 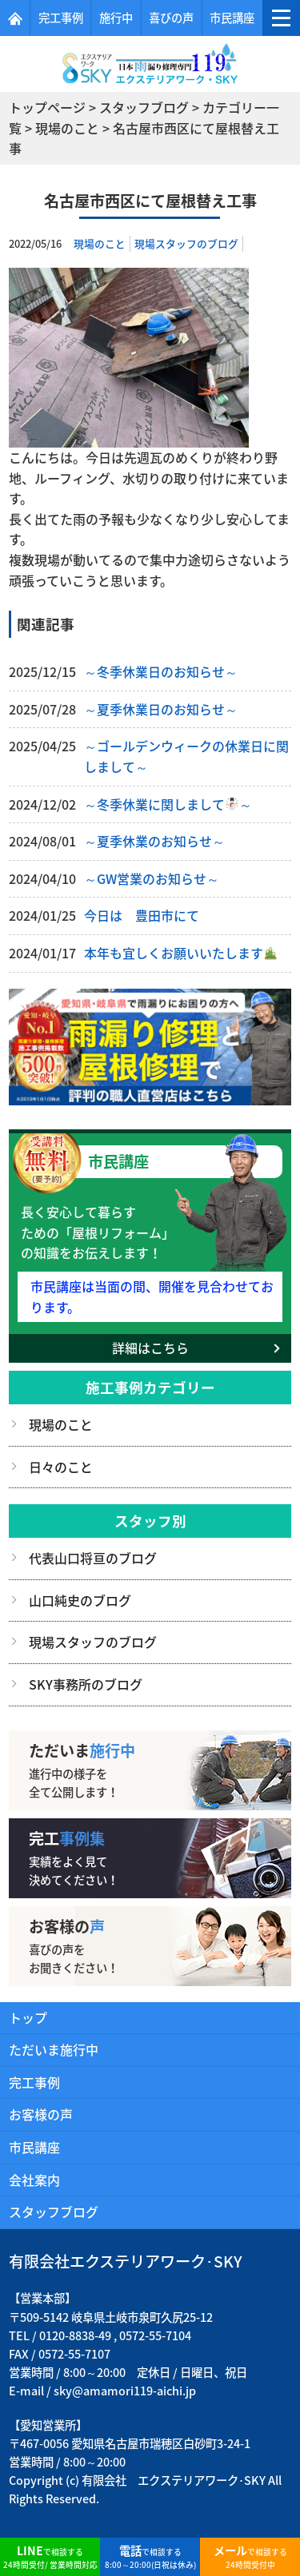 I want to click on 完工事例, so click(x=60, y=17).